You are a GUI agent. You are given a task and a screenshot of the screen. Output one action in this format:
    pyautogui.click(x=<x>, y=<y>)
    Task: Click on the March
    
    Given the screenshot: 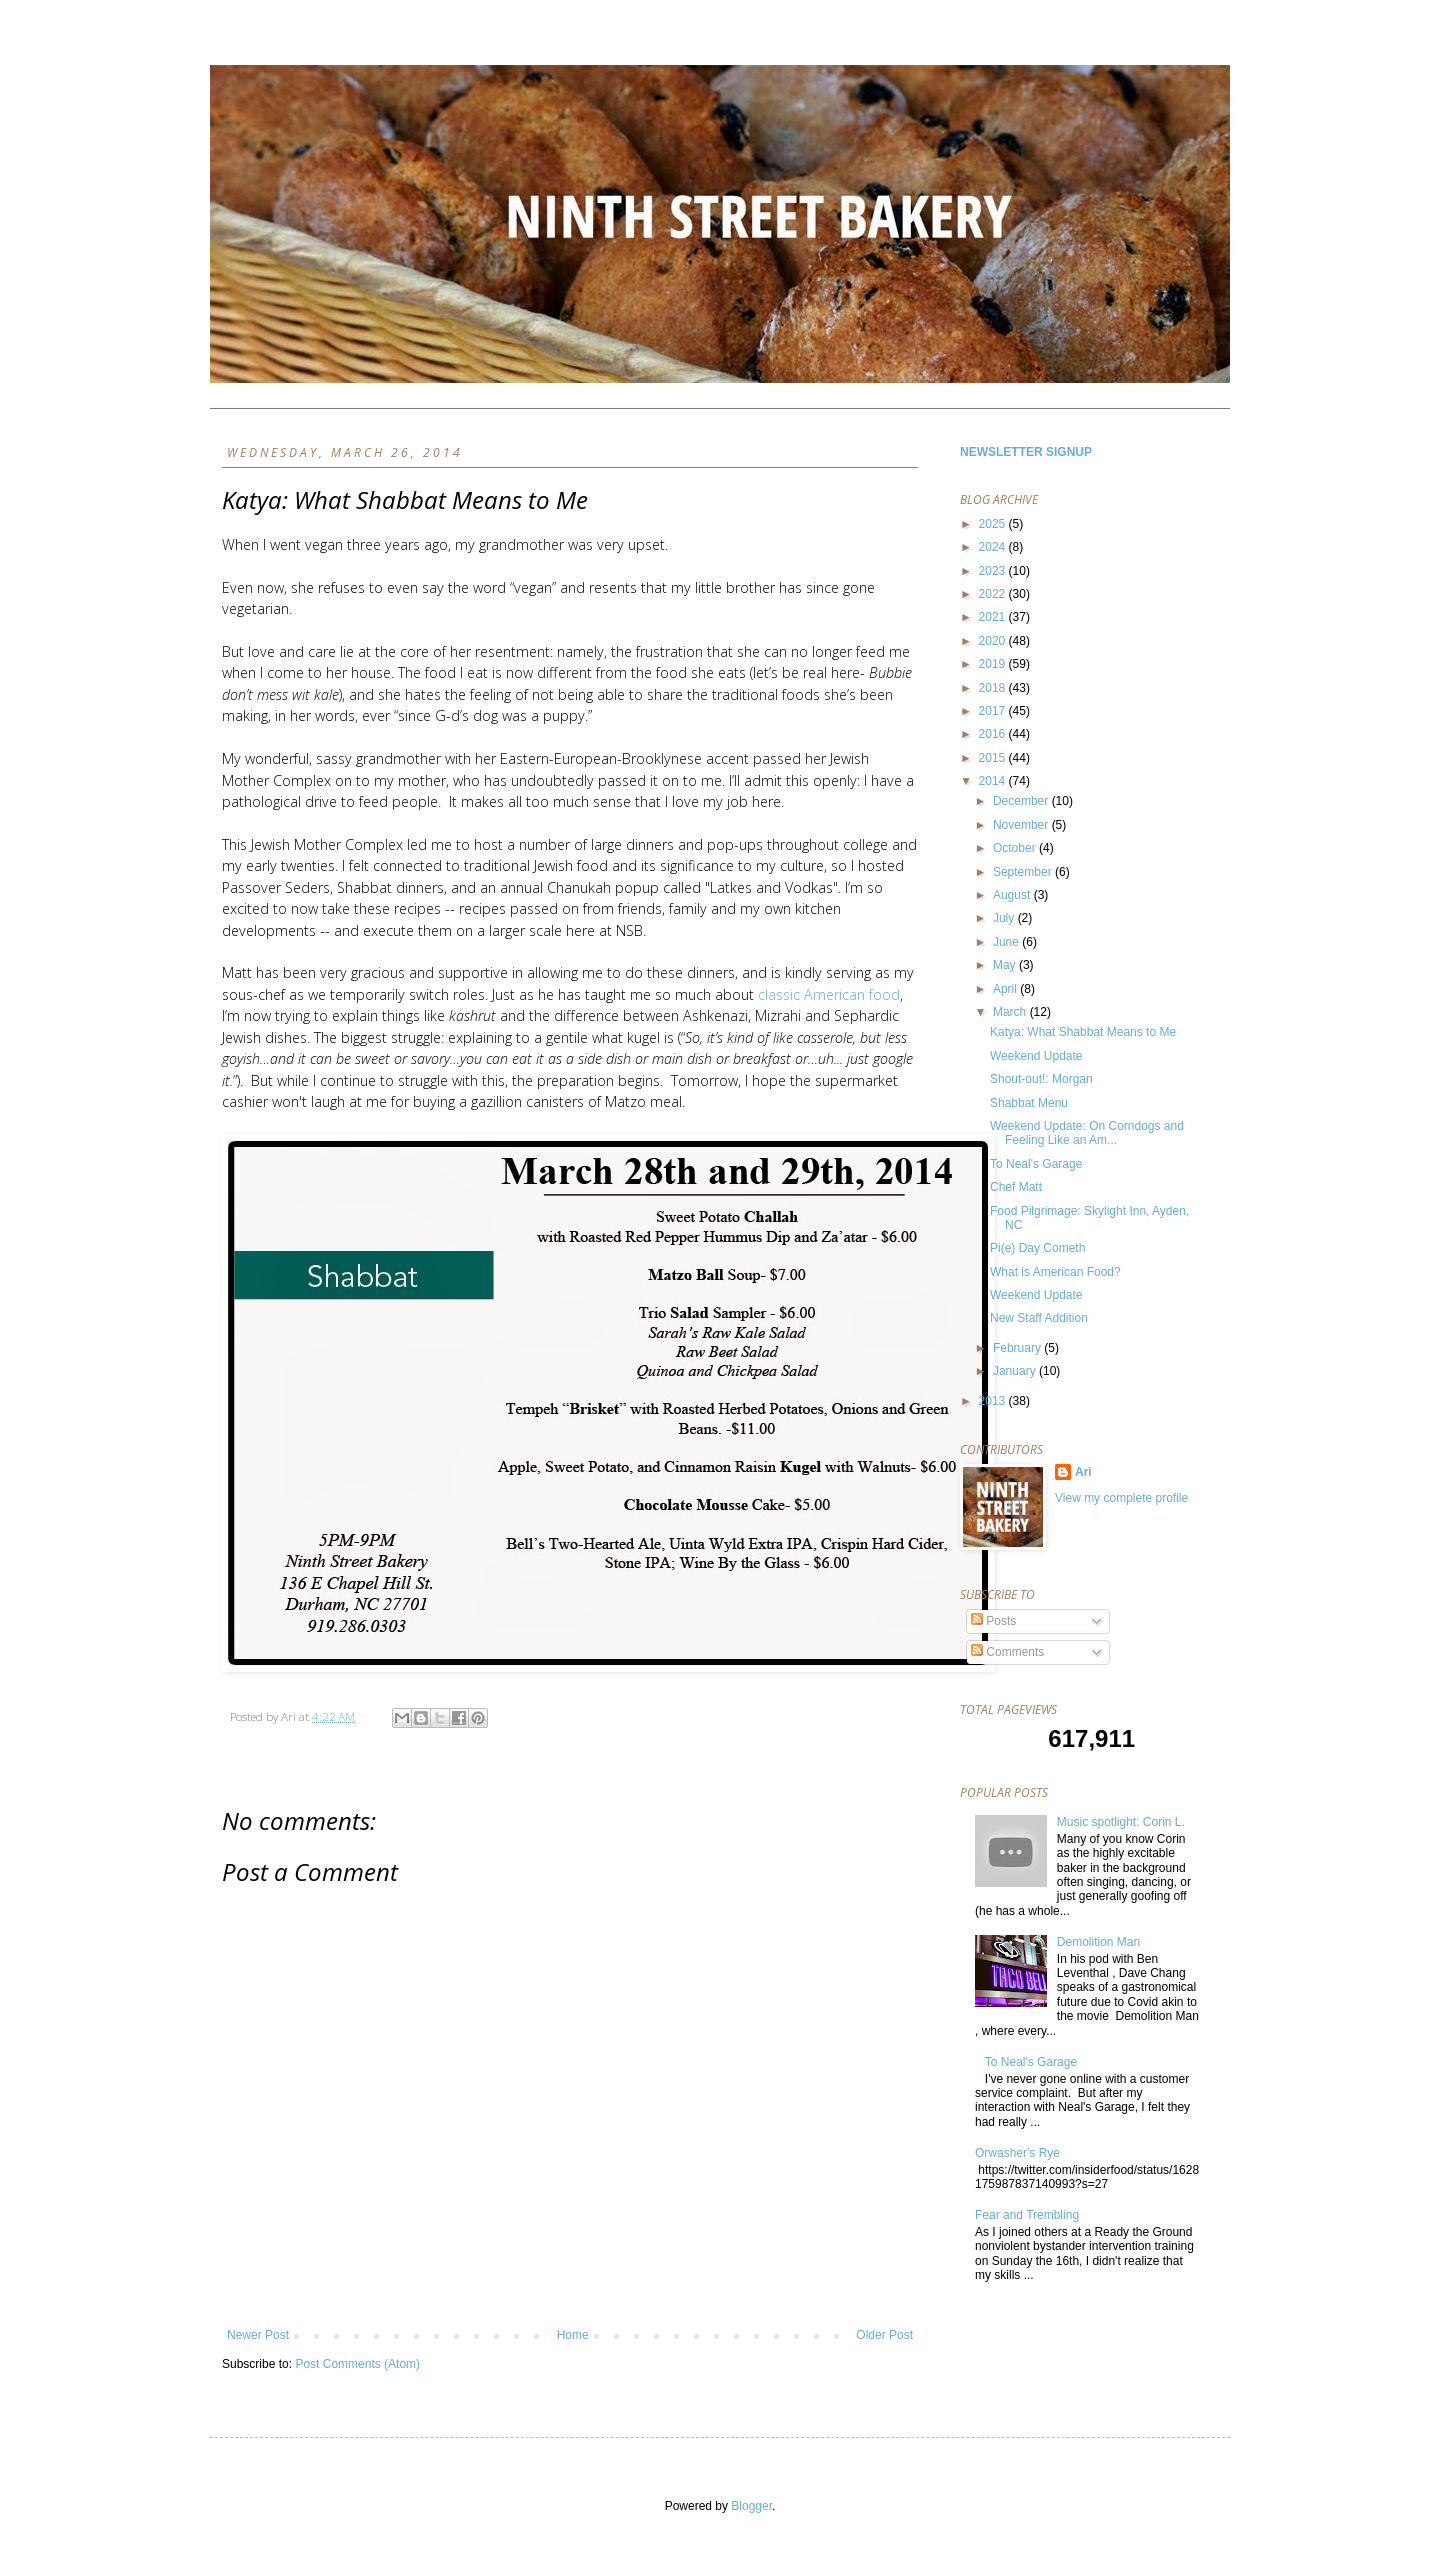 What is the action you would take?
    pyautogui.click(x=1011, y=1012)
    